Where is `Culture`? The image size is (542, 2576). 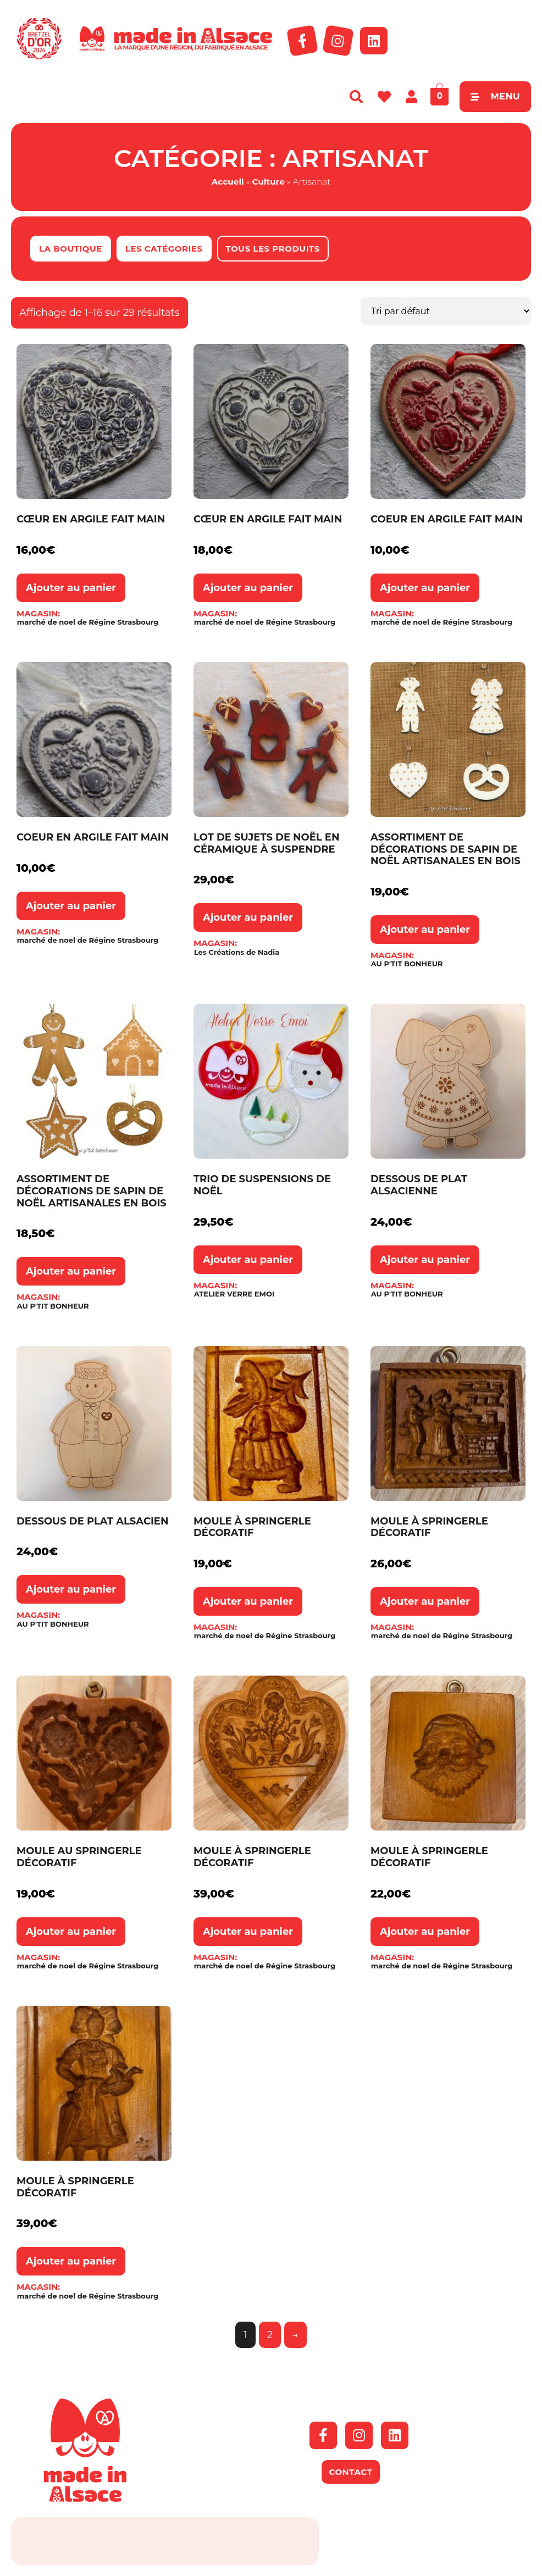 Culture is located at coordinates (268, 181).